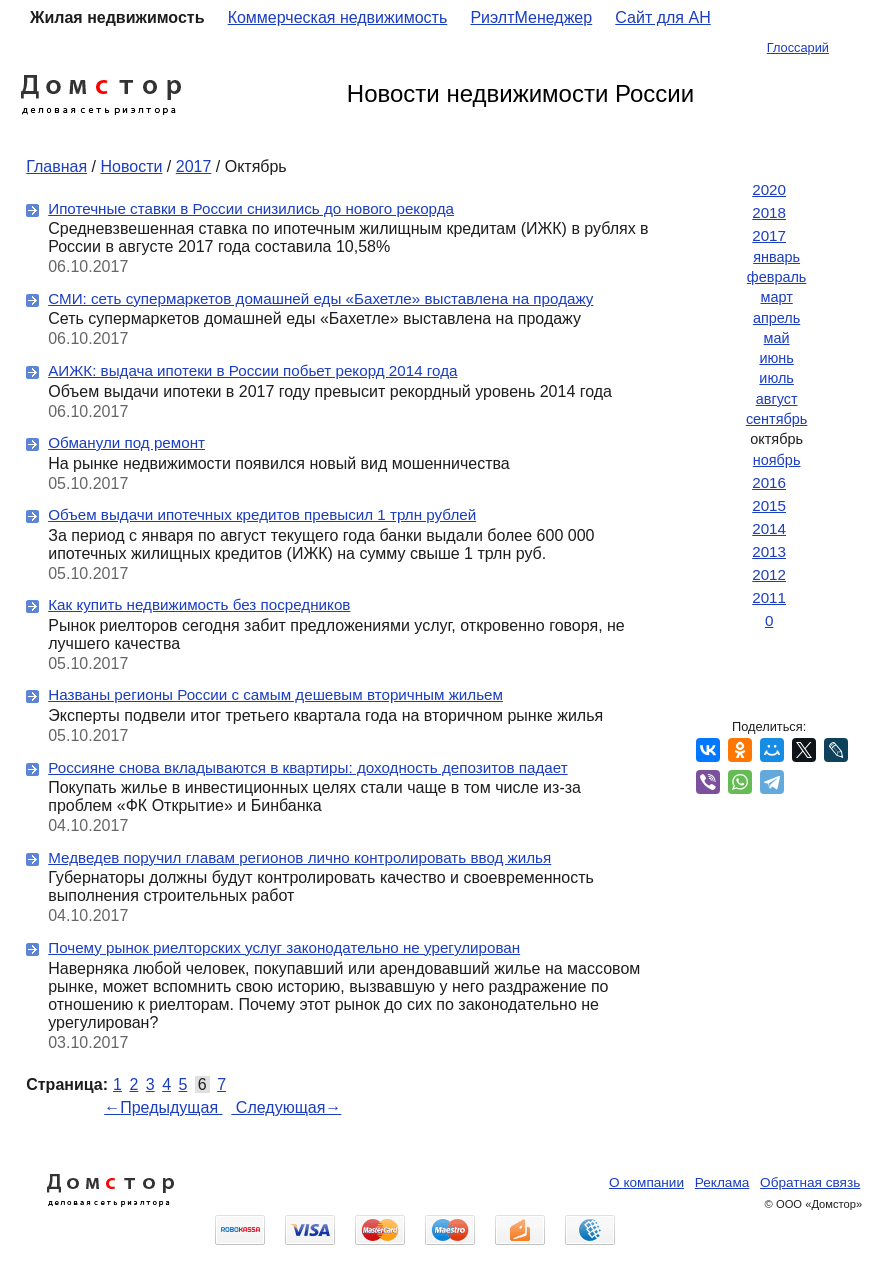 This screenshot has height=1270, width=874. Describe the element at coordinates (776, 318) in the screenshot. I see `апрель` at that location.